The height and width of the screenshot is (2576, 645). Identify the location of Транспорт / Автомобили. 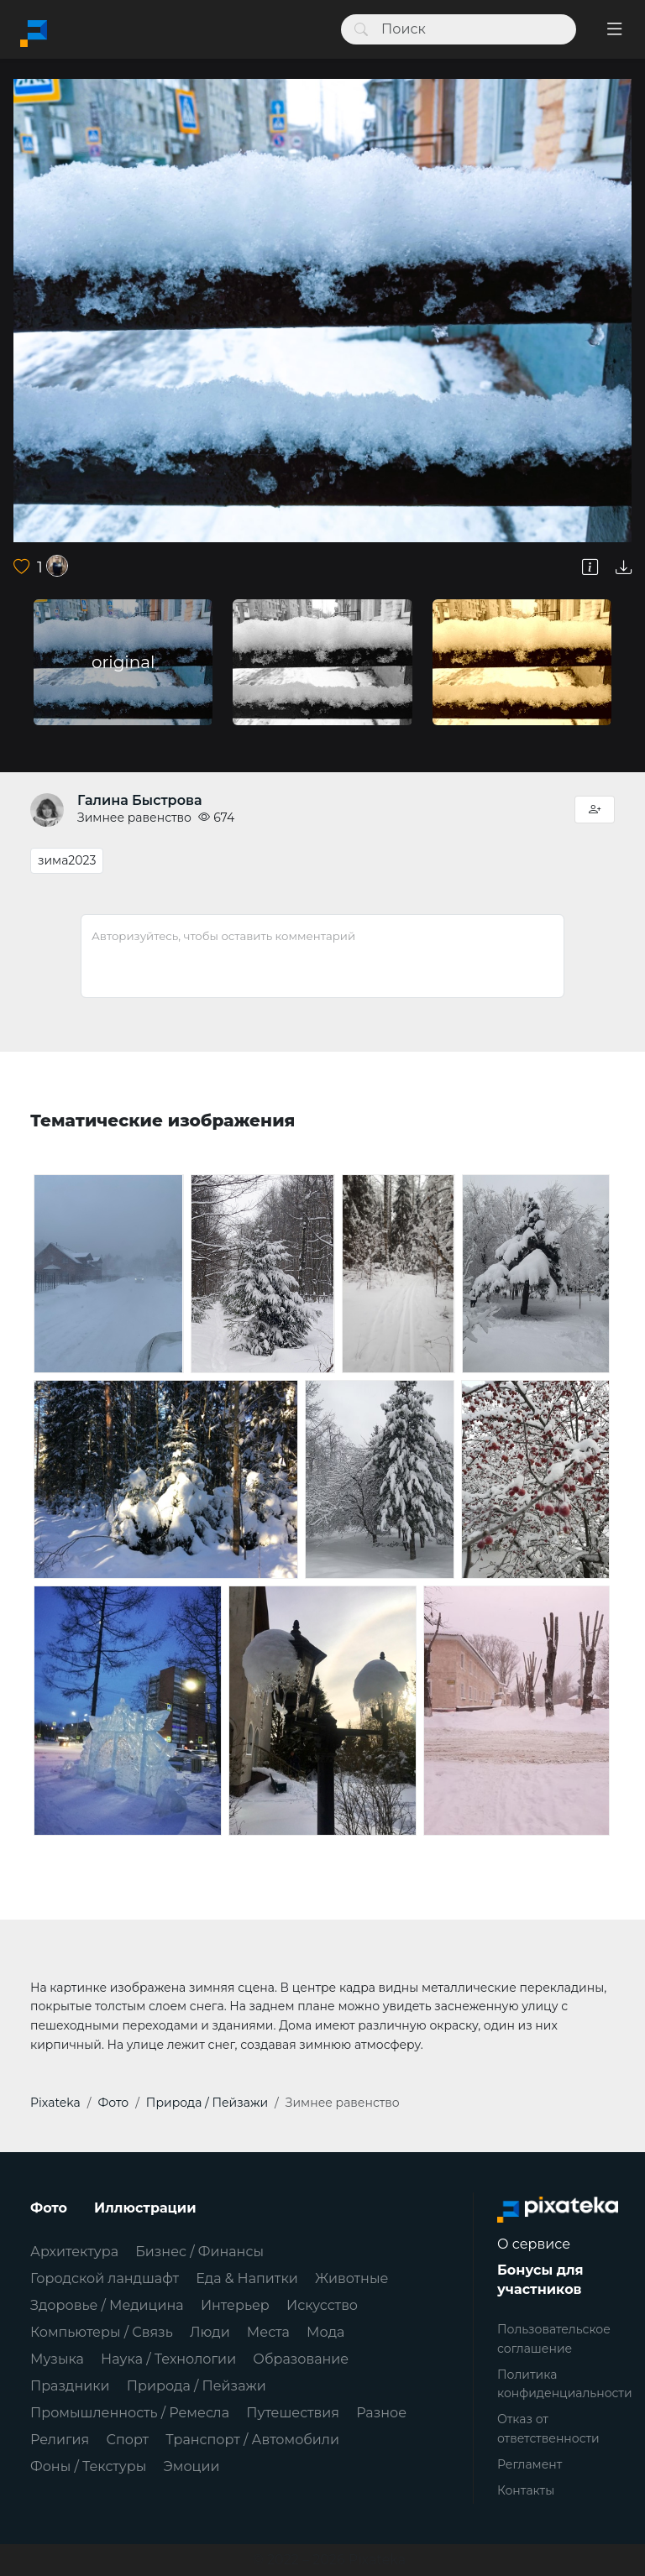
(252, 2440).